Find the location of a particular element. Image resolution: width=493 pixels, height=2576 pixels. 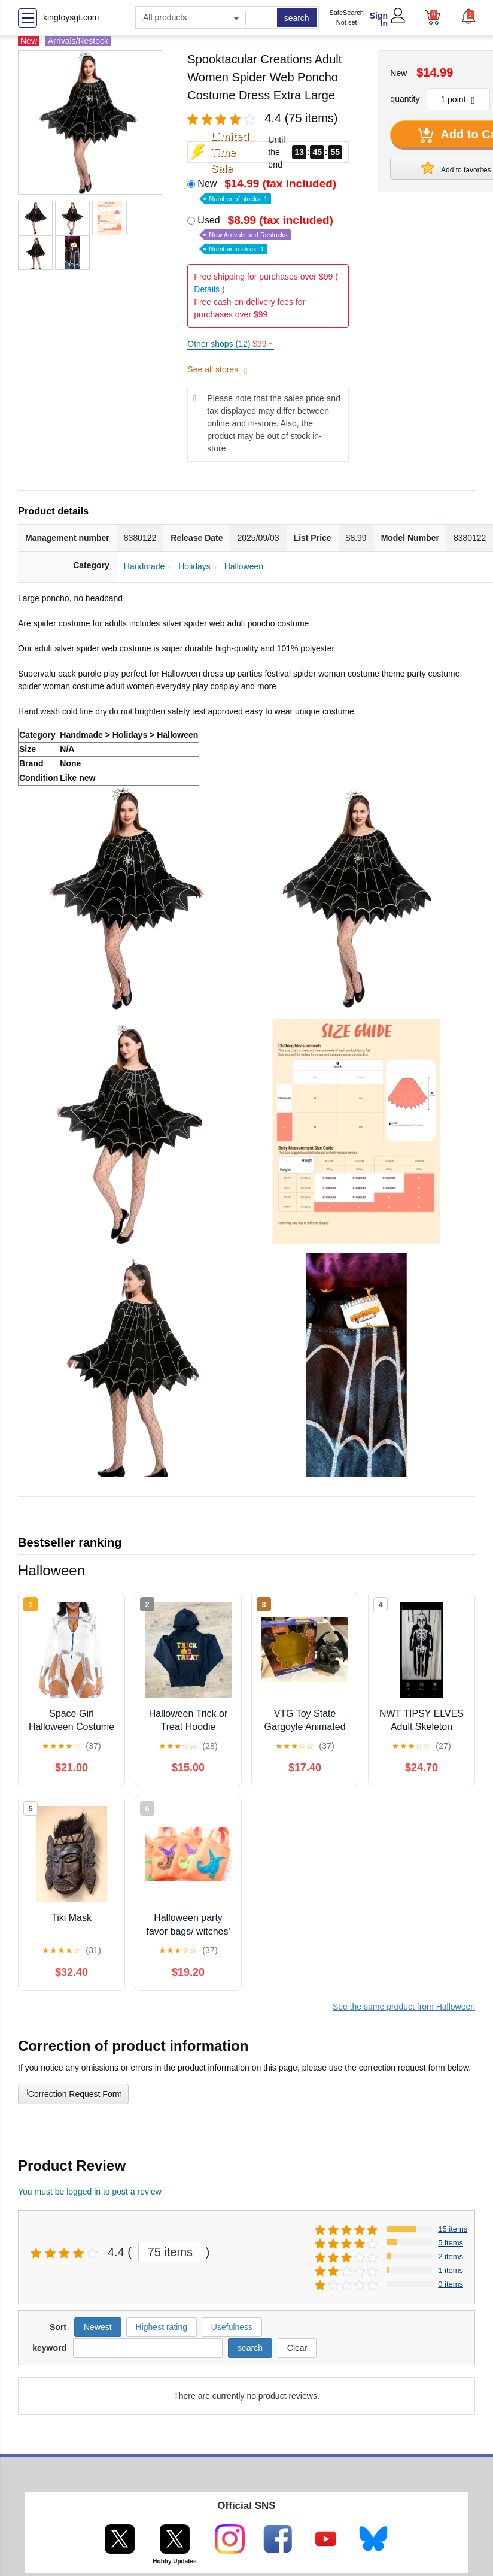

2 items is located at coordinates (450, 2256).